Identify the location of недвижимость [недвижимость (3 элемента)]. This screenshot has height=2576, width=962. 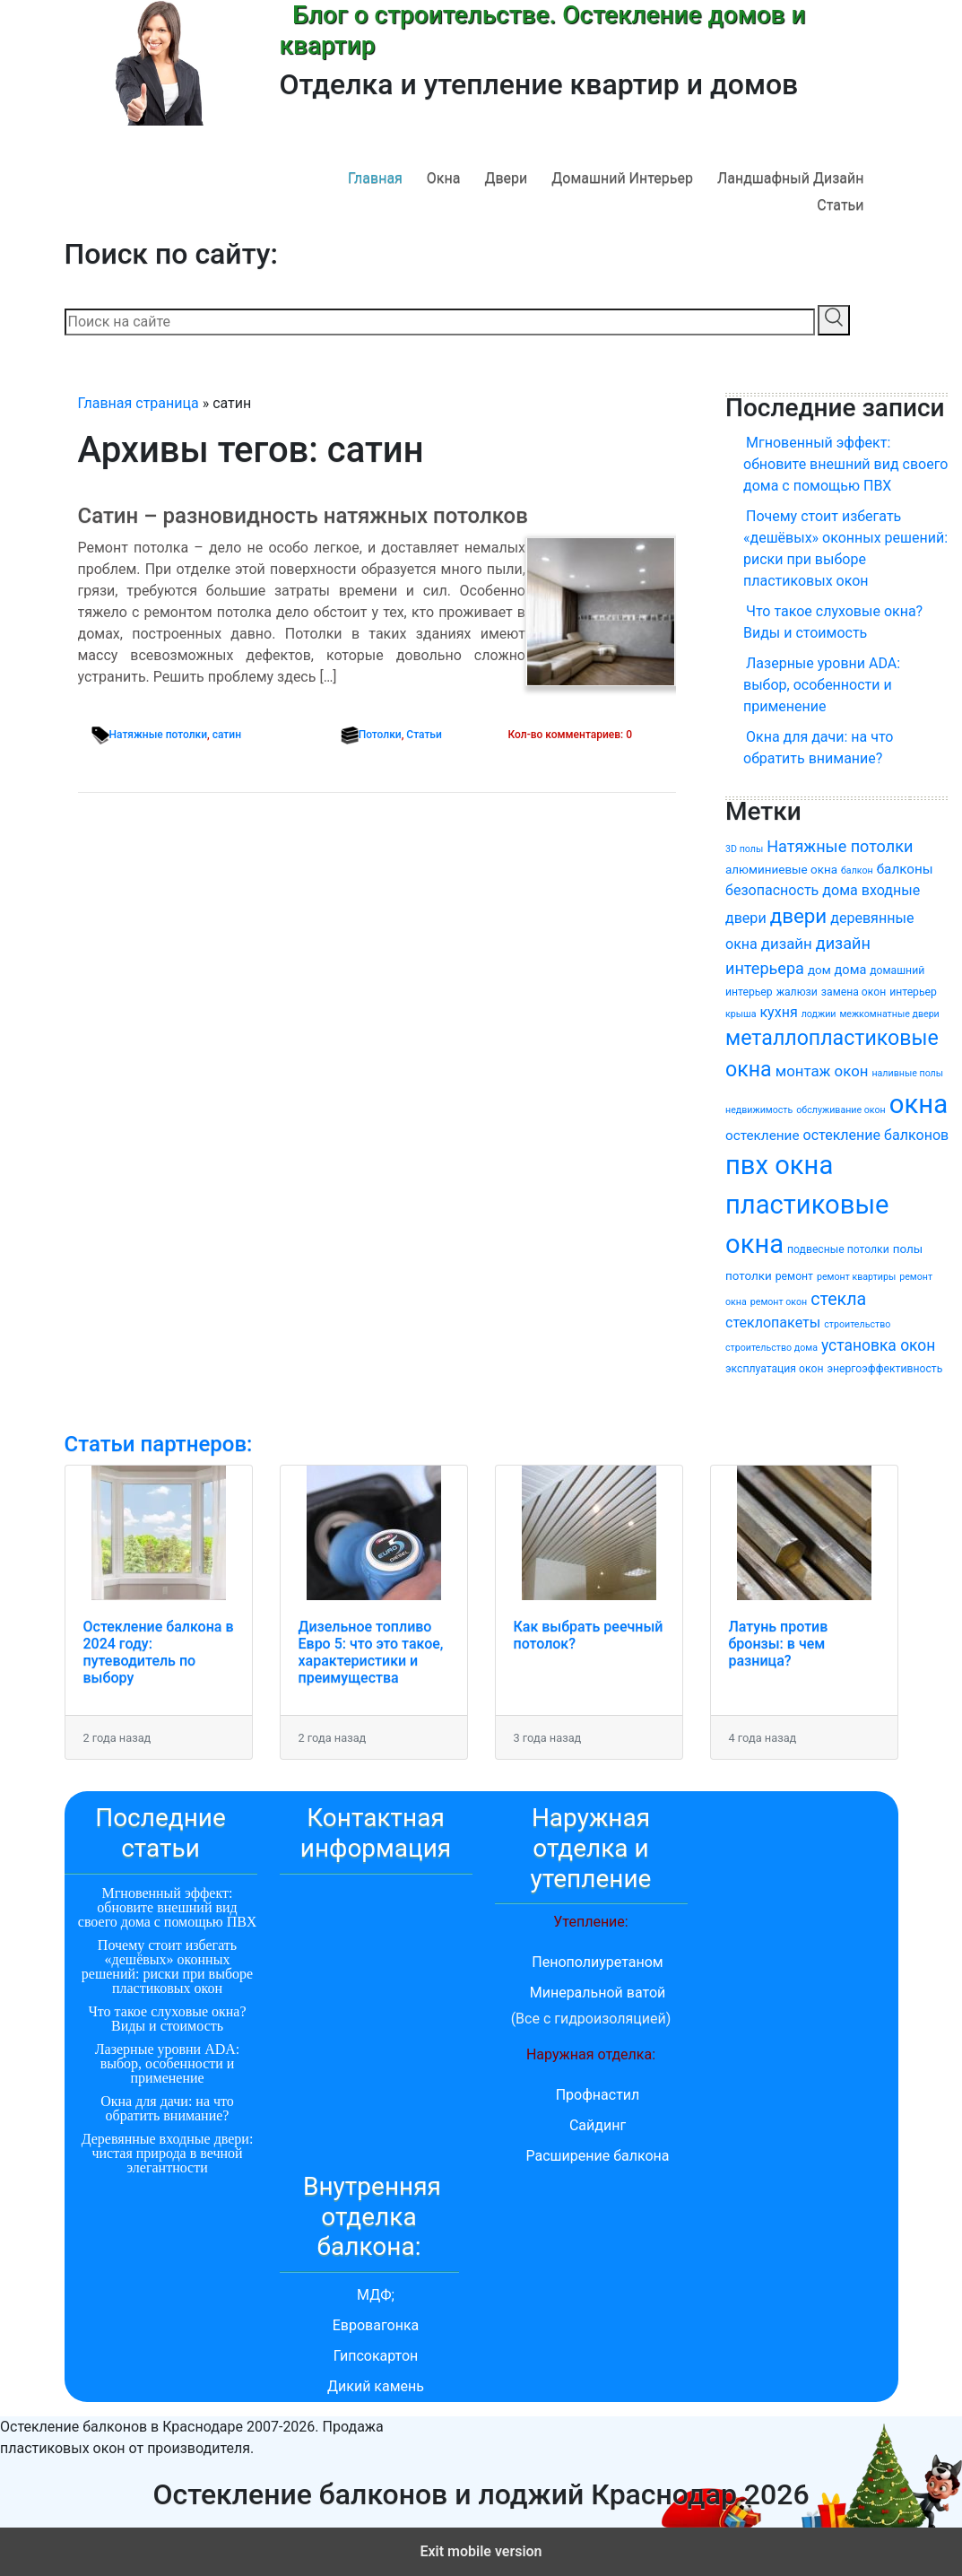
(759, 1110).